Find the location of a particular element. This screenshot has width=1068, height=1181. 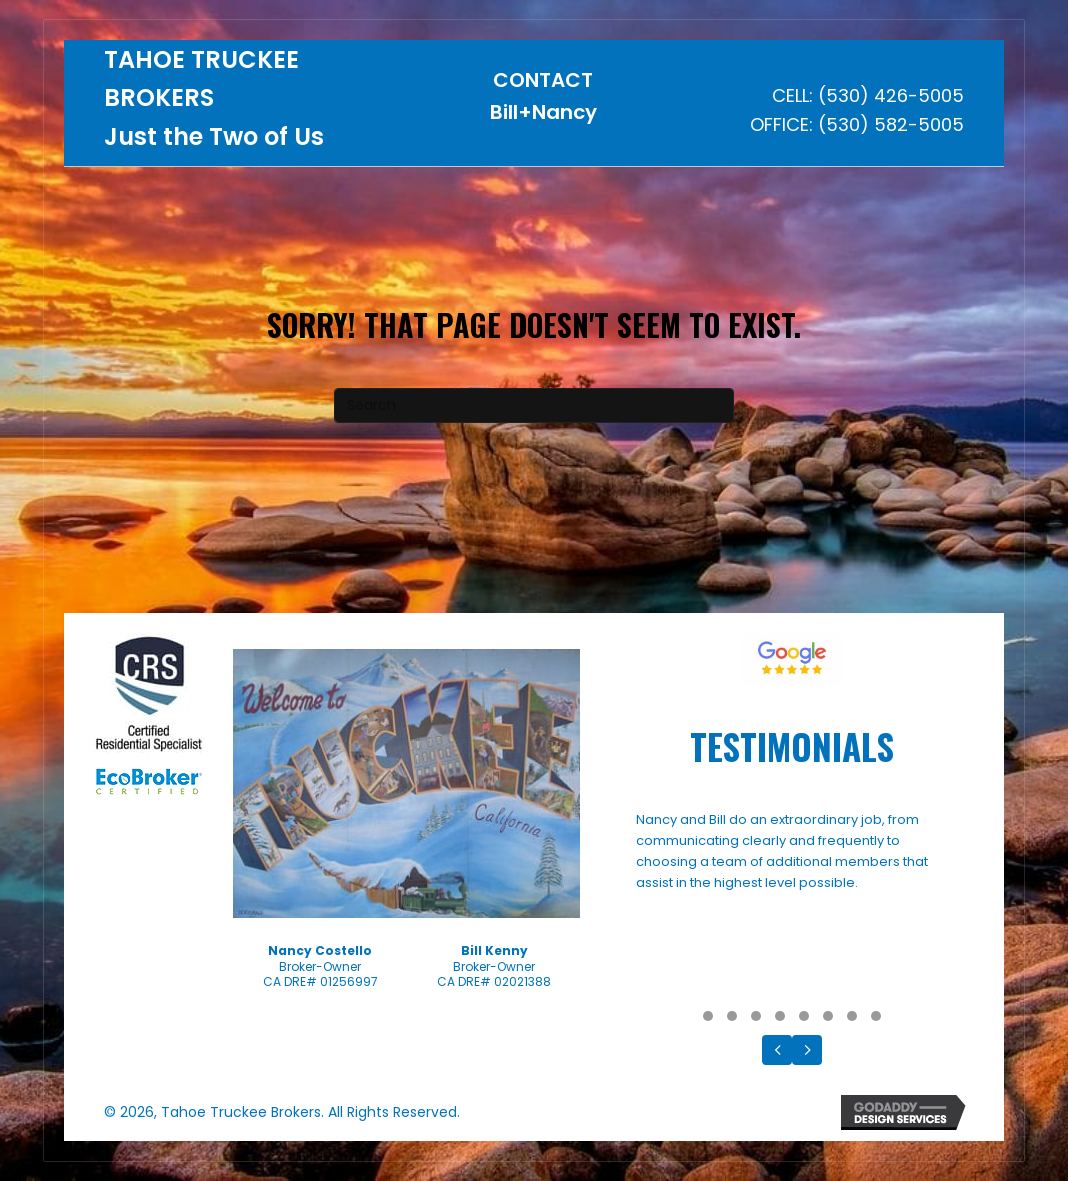

(530) 582-5005 is located at coordinates (891, 124).